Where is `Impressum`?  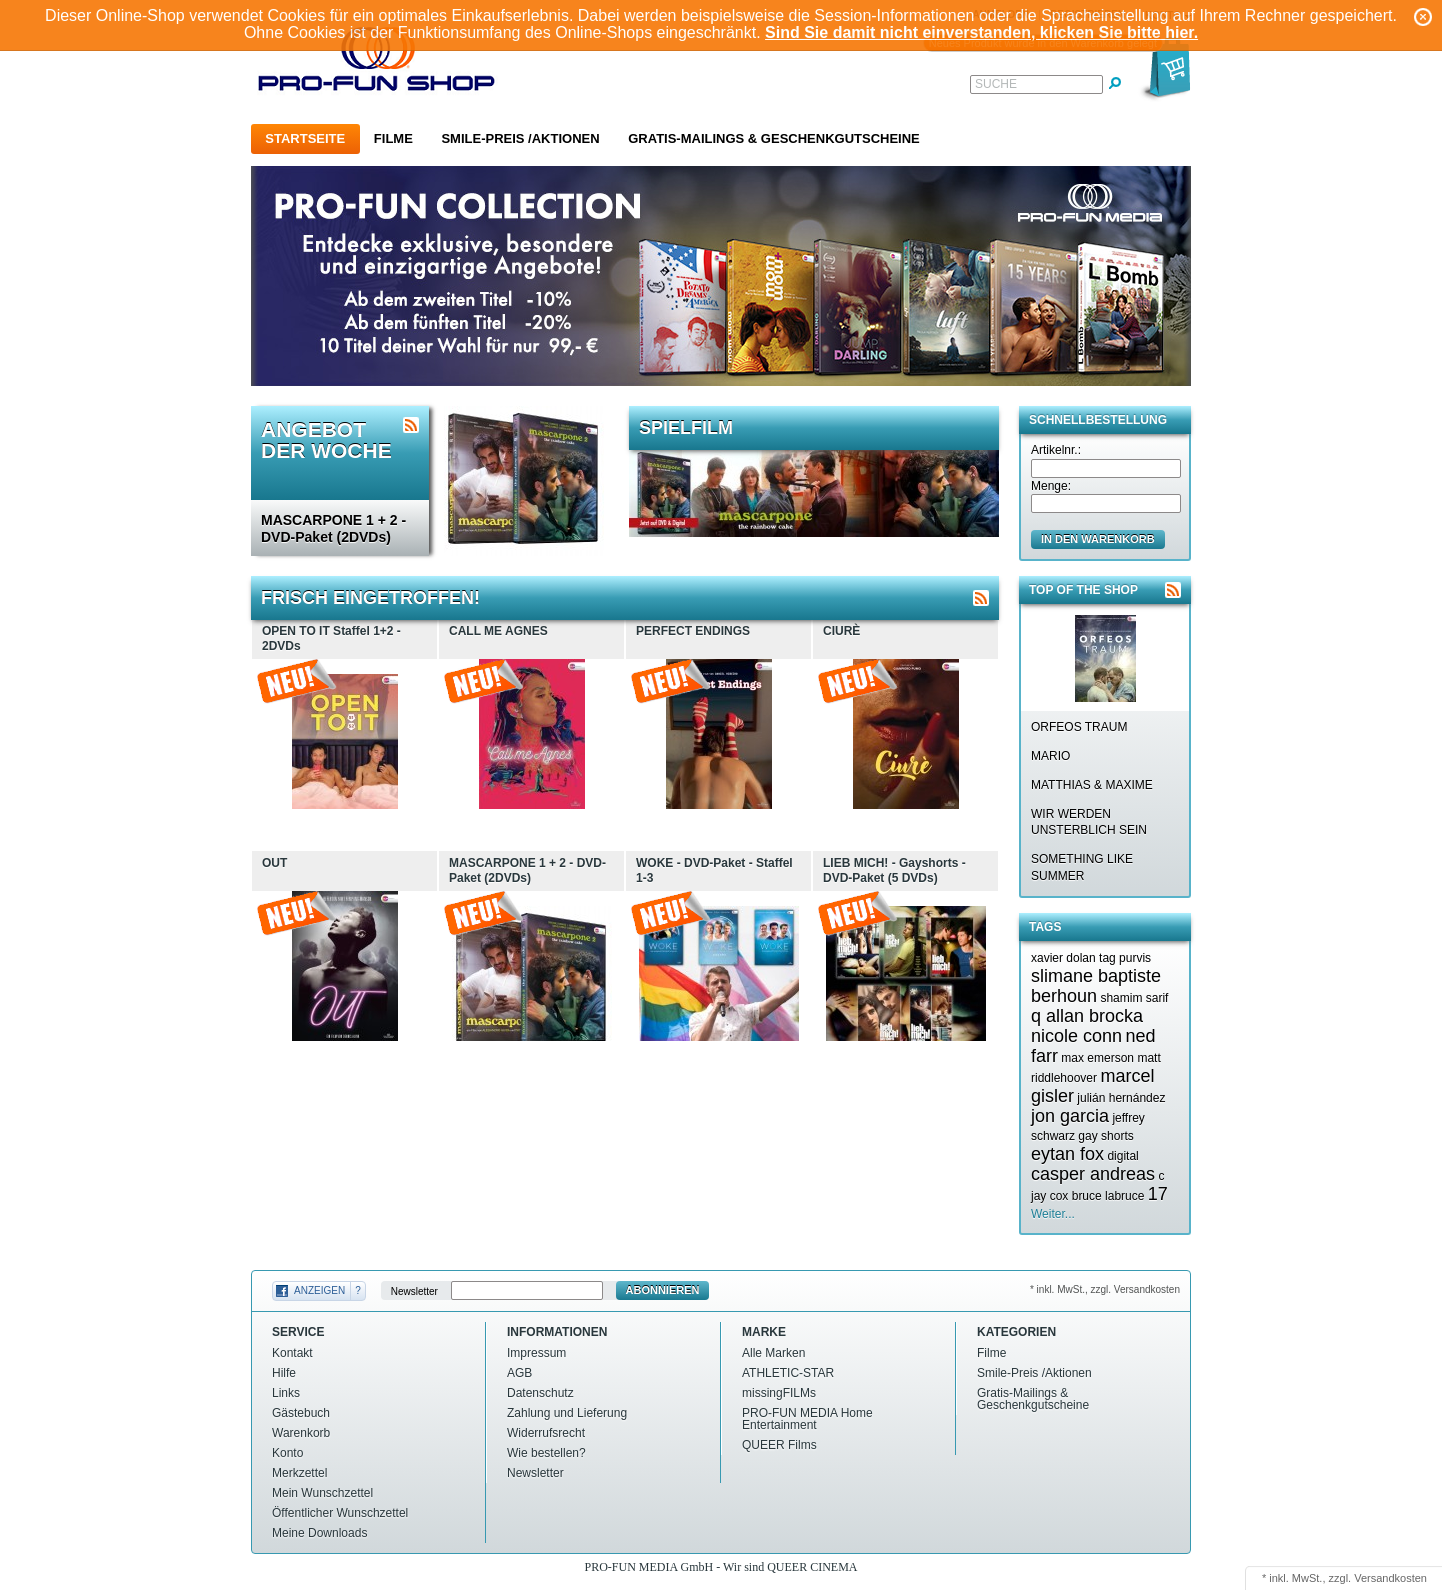 Impressum is located at coordinates (536, 1353).